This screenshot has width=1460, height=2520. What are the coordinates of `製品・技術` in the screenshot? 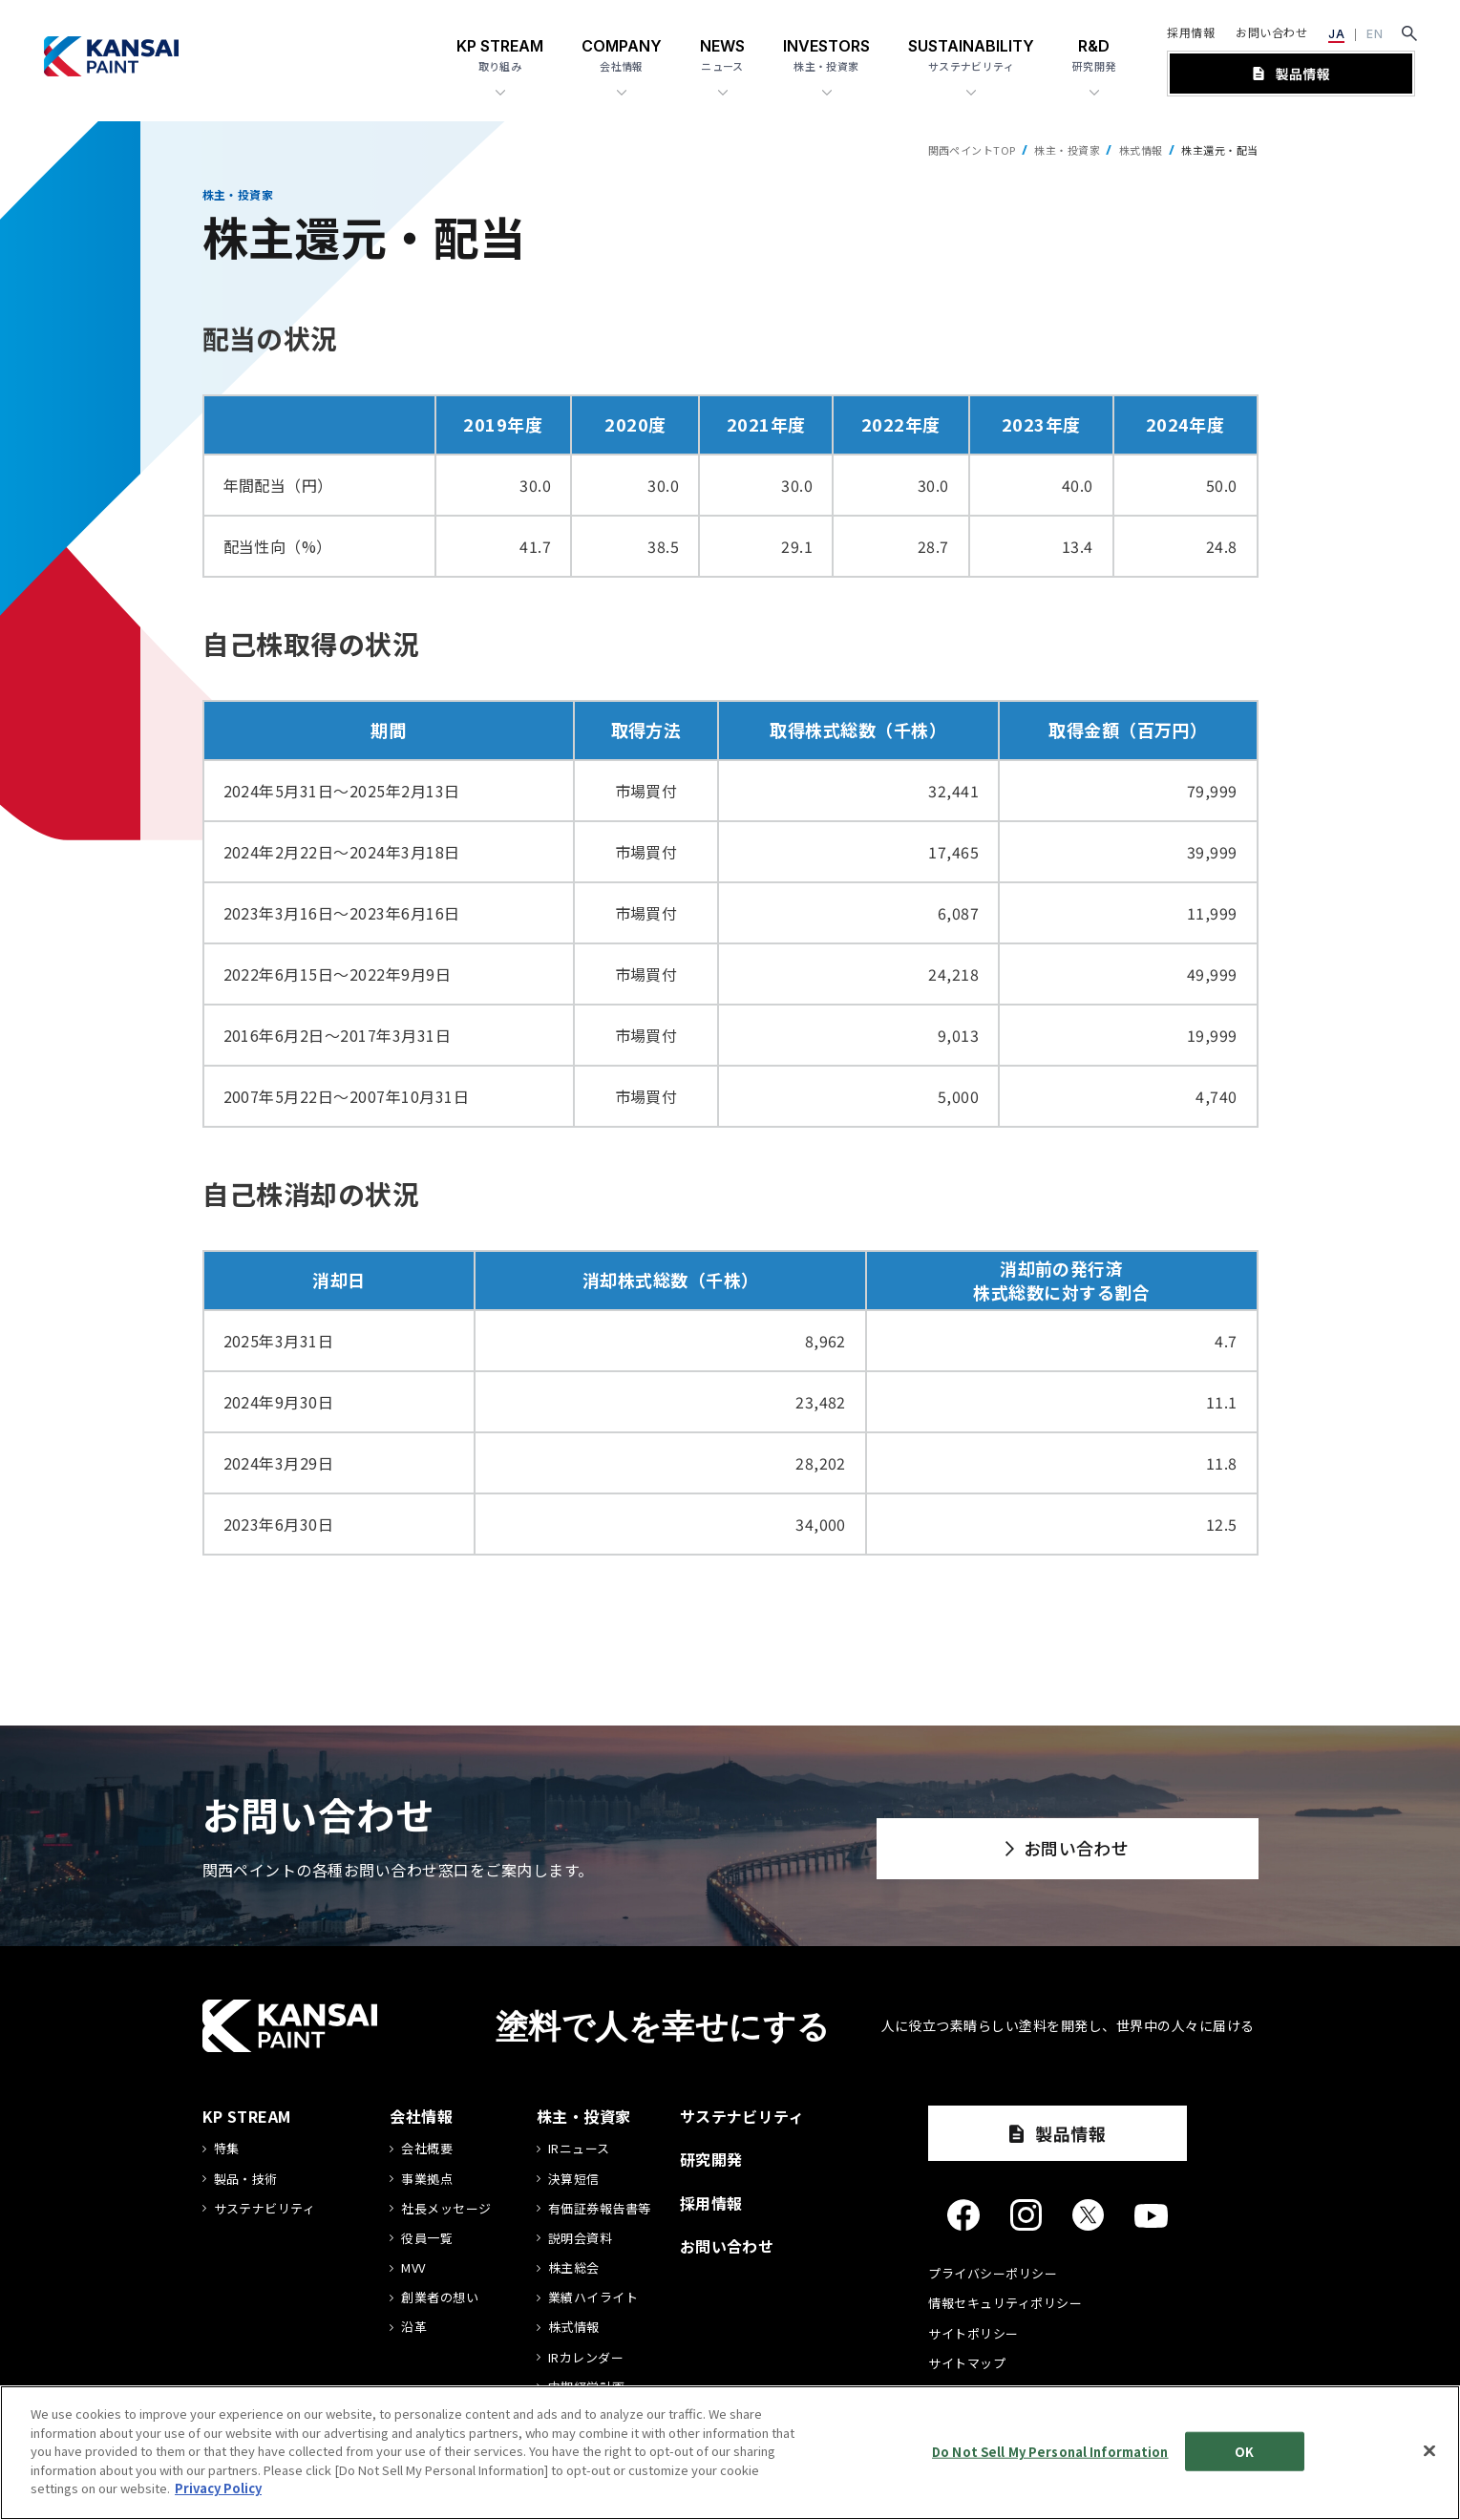 It's located at (246, 2179).